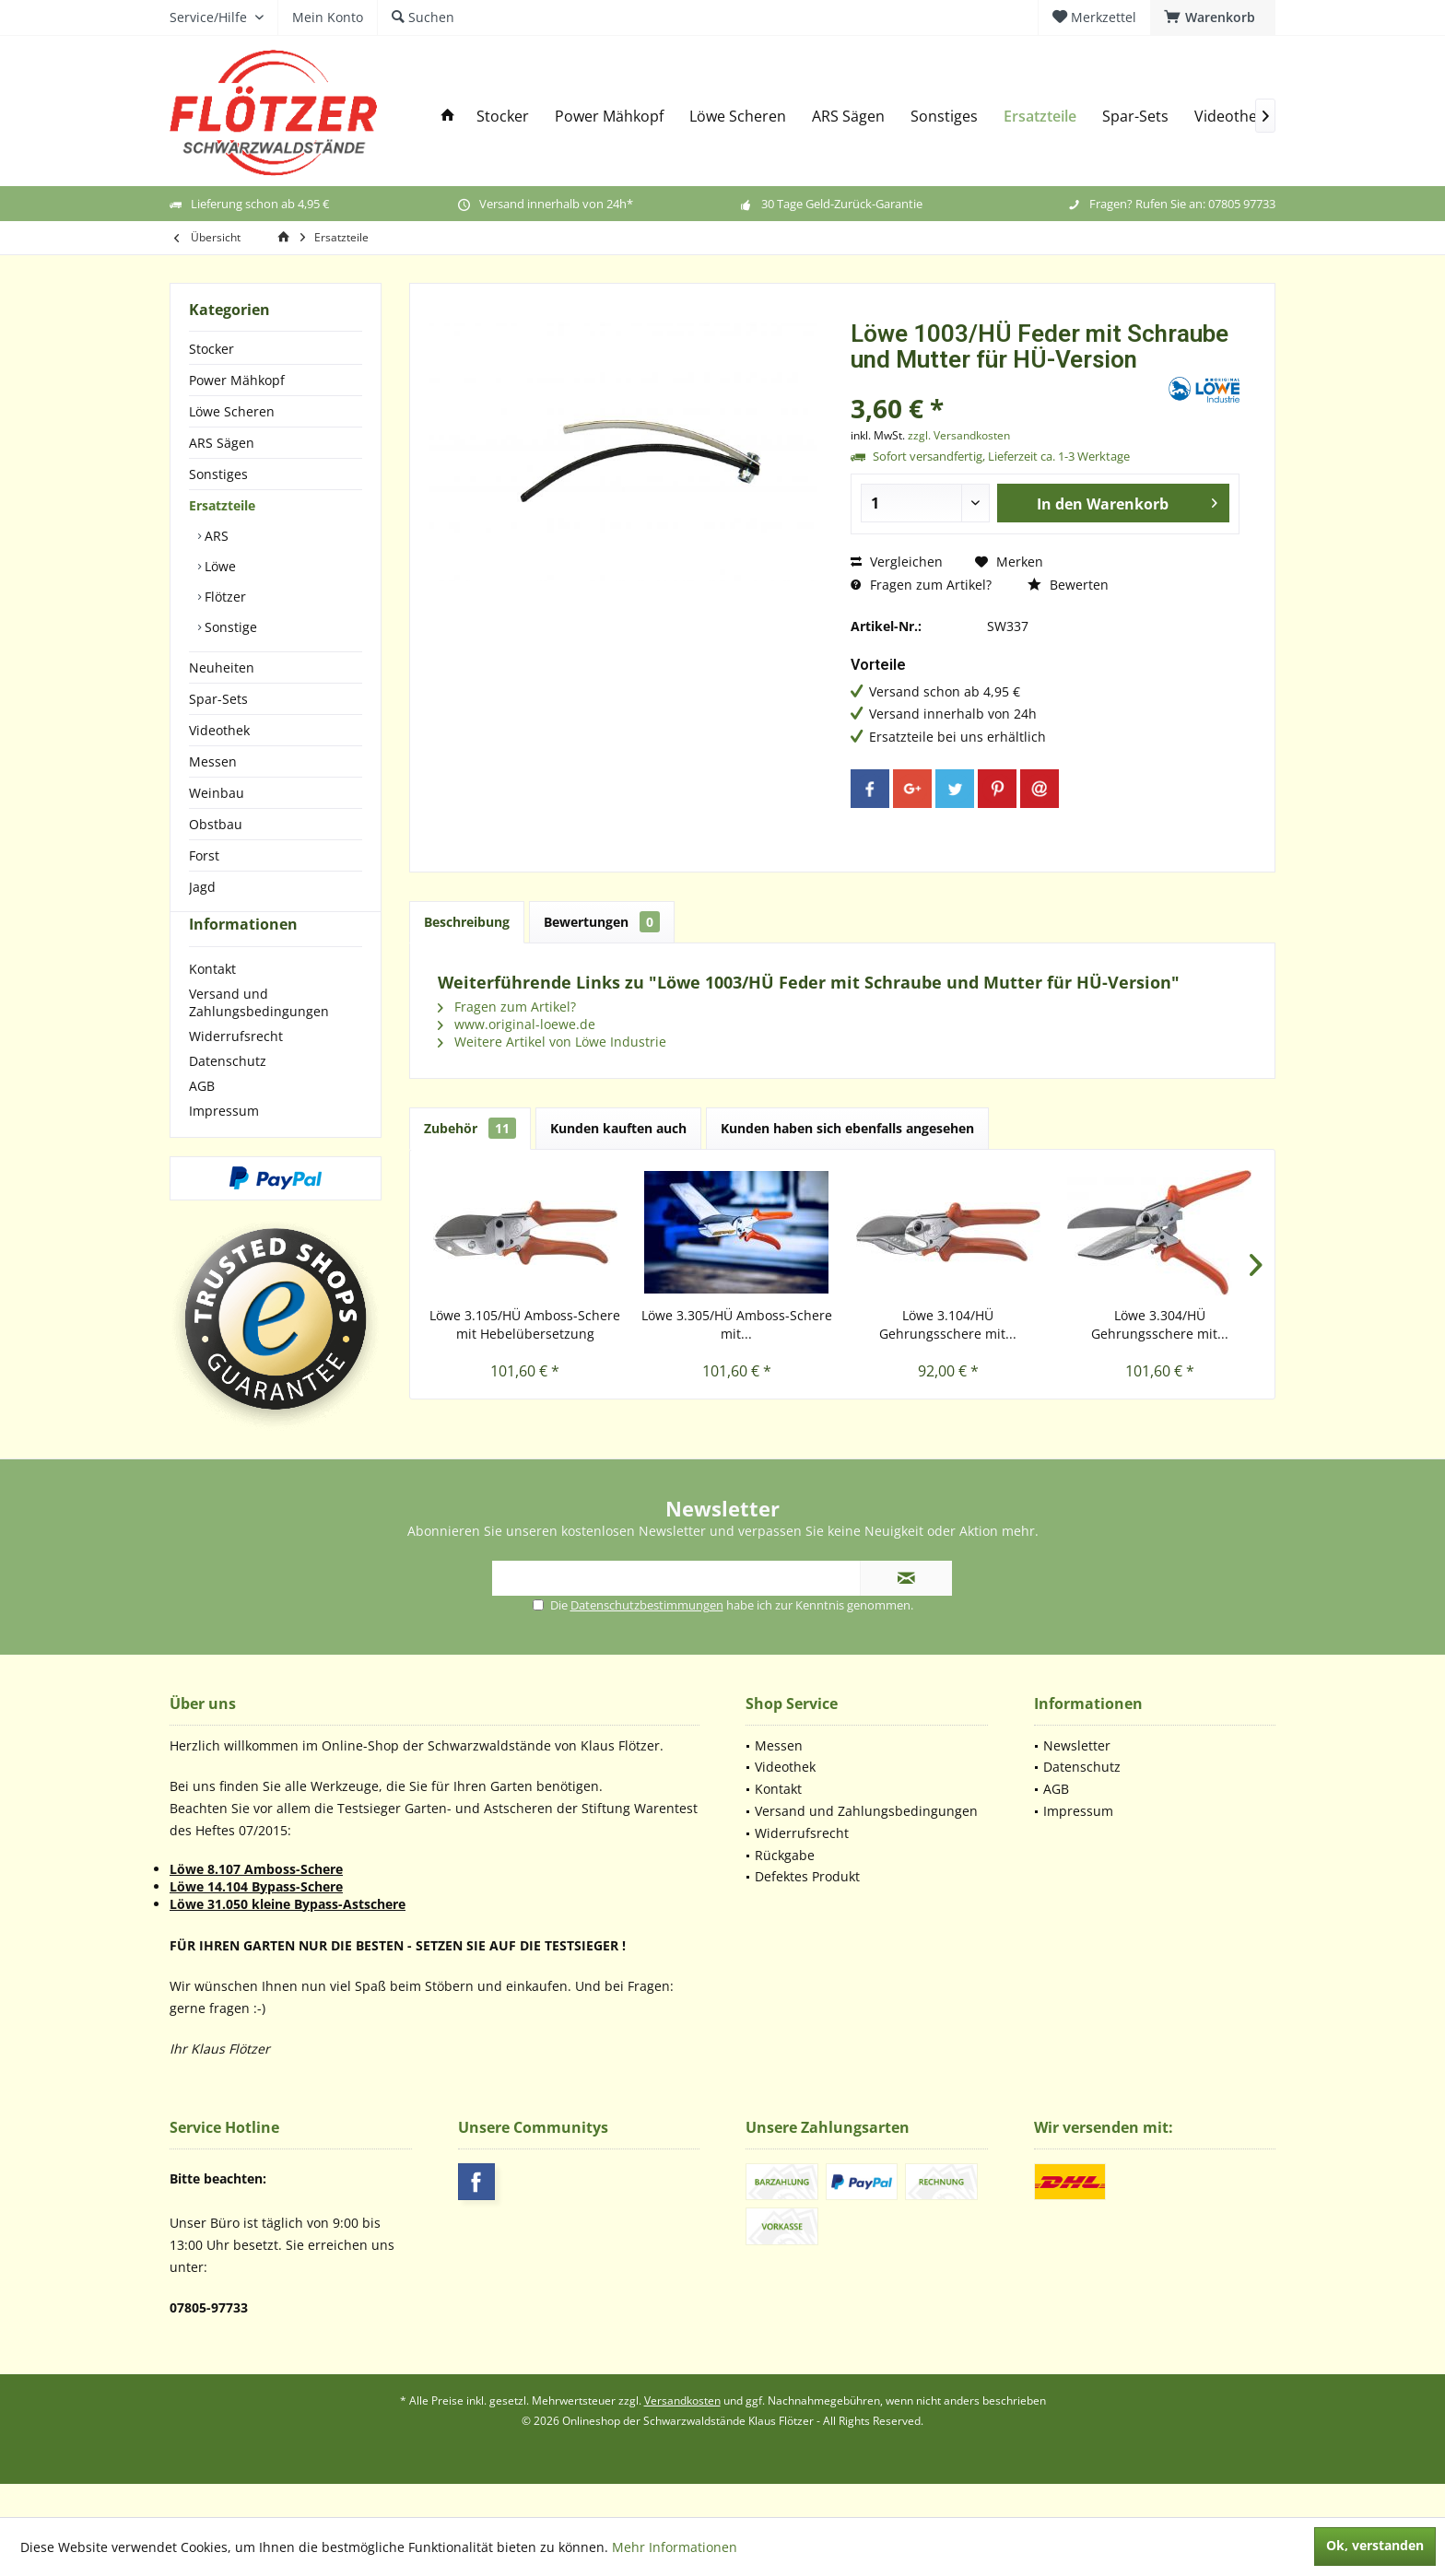 This screenshot has height=2576, width=1445. What do you see at coordinates (221, 442) in the screenshot?
I see `ARS Sägen` at bounding box center [221, 442].